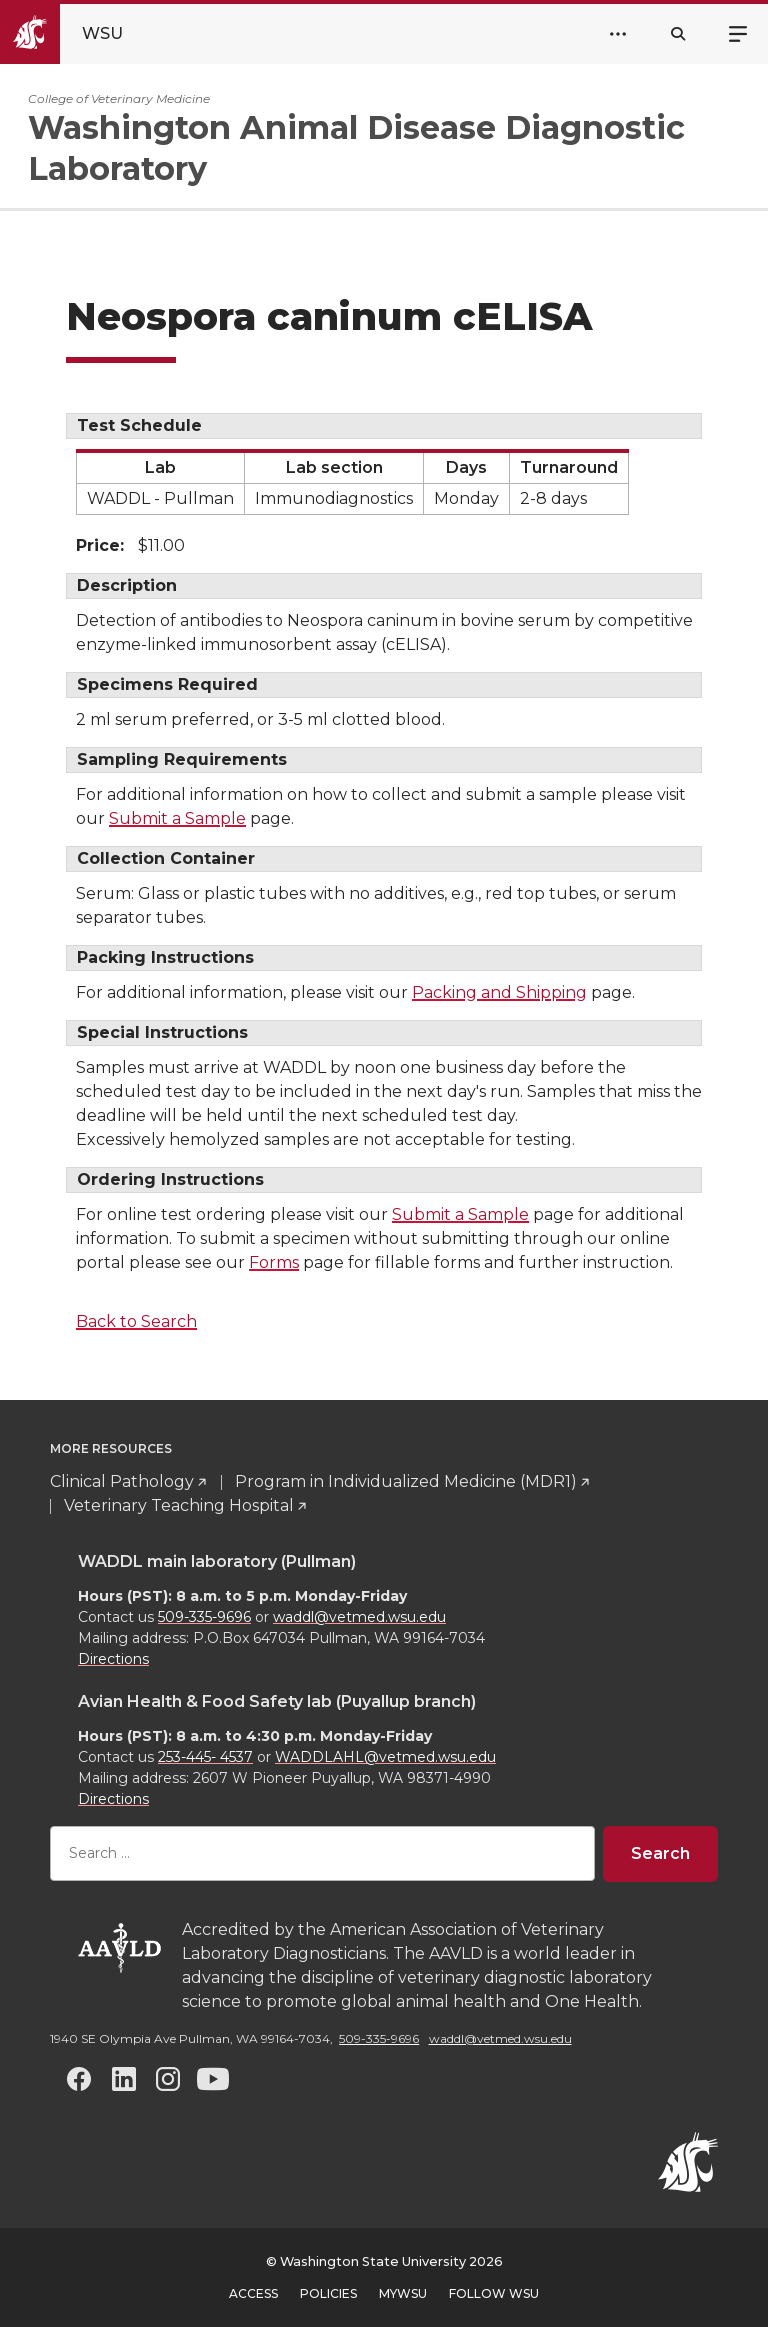  What do you see at coordinates (122, 1481) in the screenshot?
I see `Clinical Pathology` at bounding box center [122, 1481].